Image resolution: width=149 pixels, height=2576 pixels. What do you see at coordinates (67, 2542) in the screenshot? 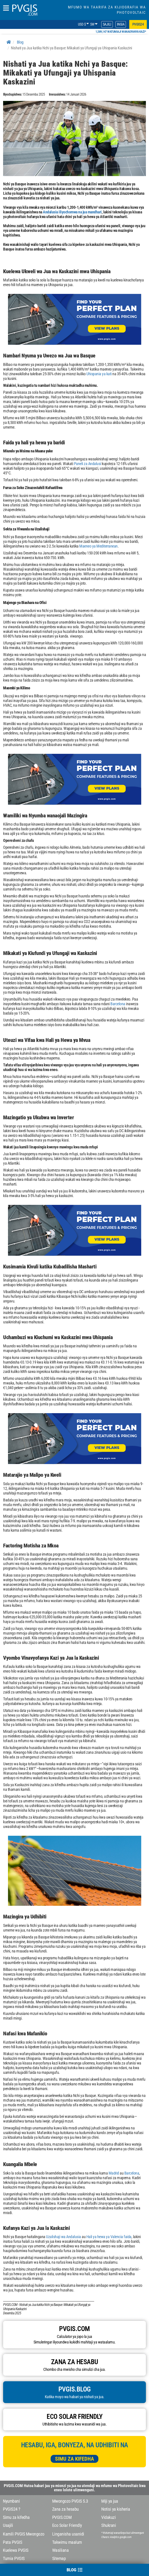
I see `Takwimu maalum` at bounding box center [67, 2542].